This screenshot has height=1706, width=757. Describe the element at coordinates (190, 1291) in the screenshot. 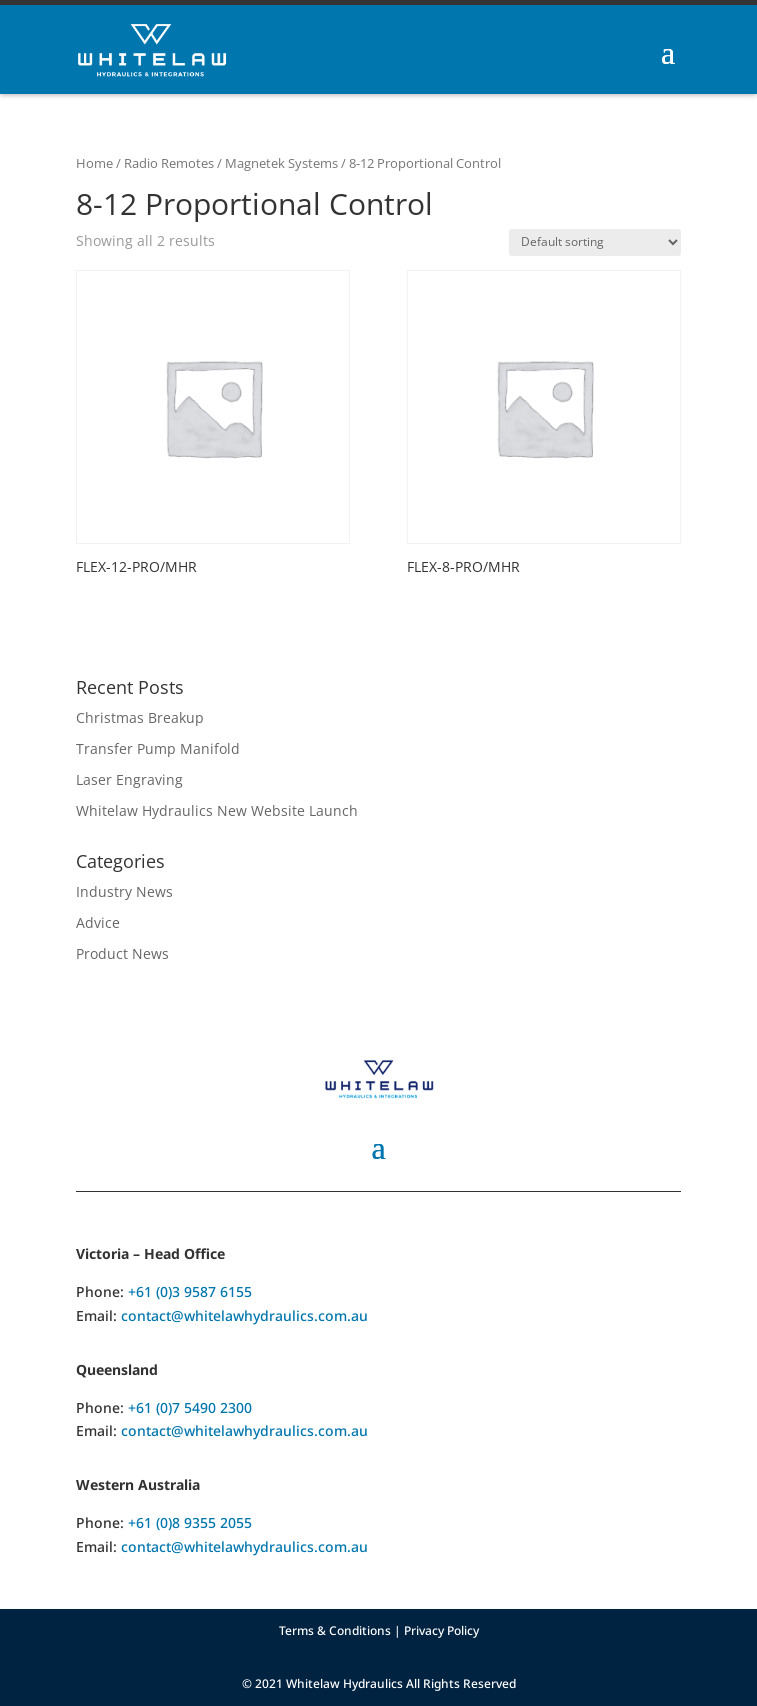

I see `+61 (0)3 9587 6155` at that location.